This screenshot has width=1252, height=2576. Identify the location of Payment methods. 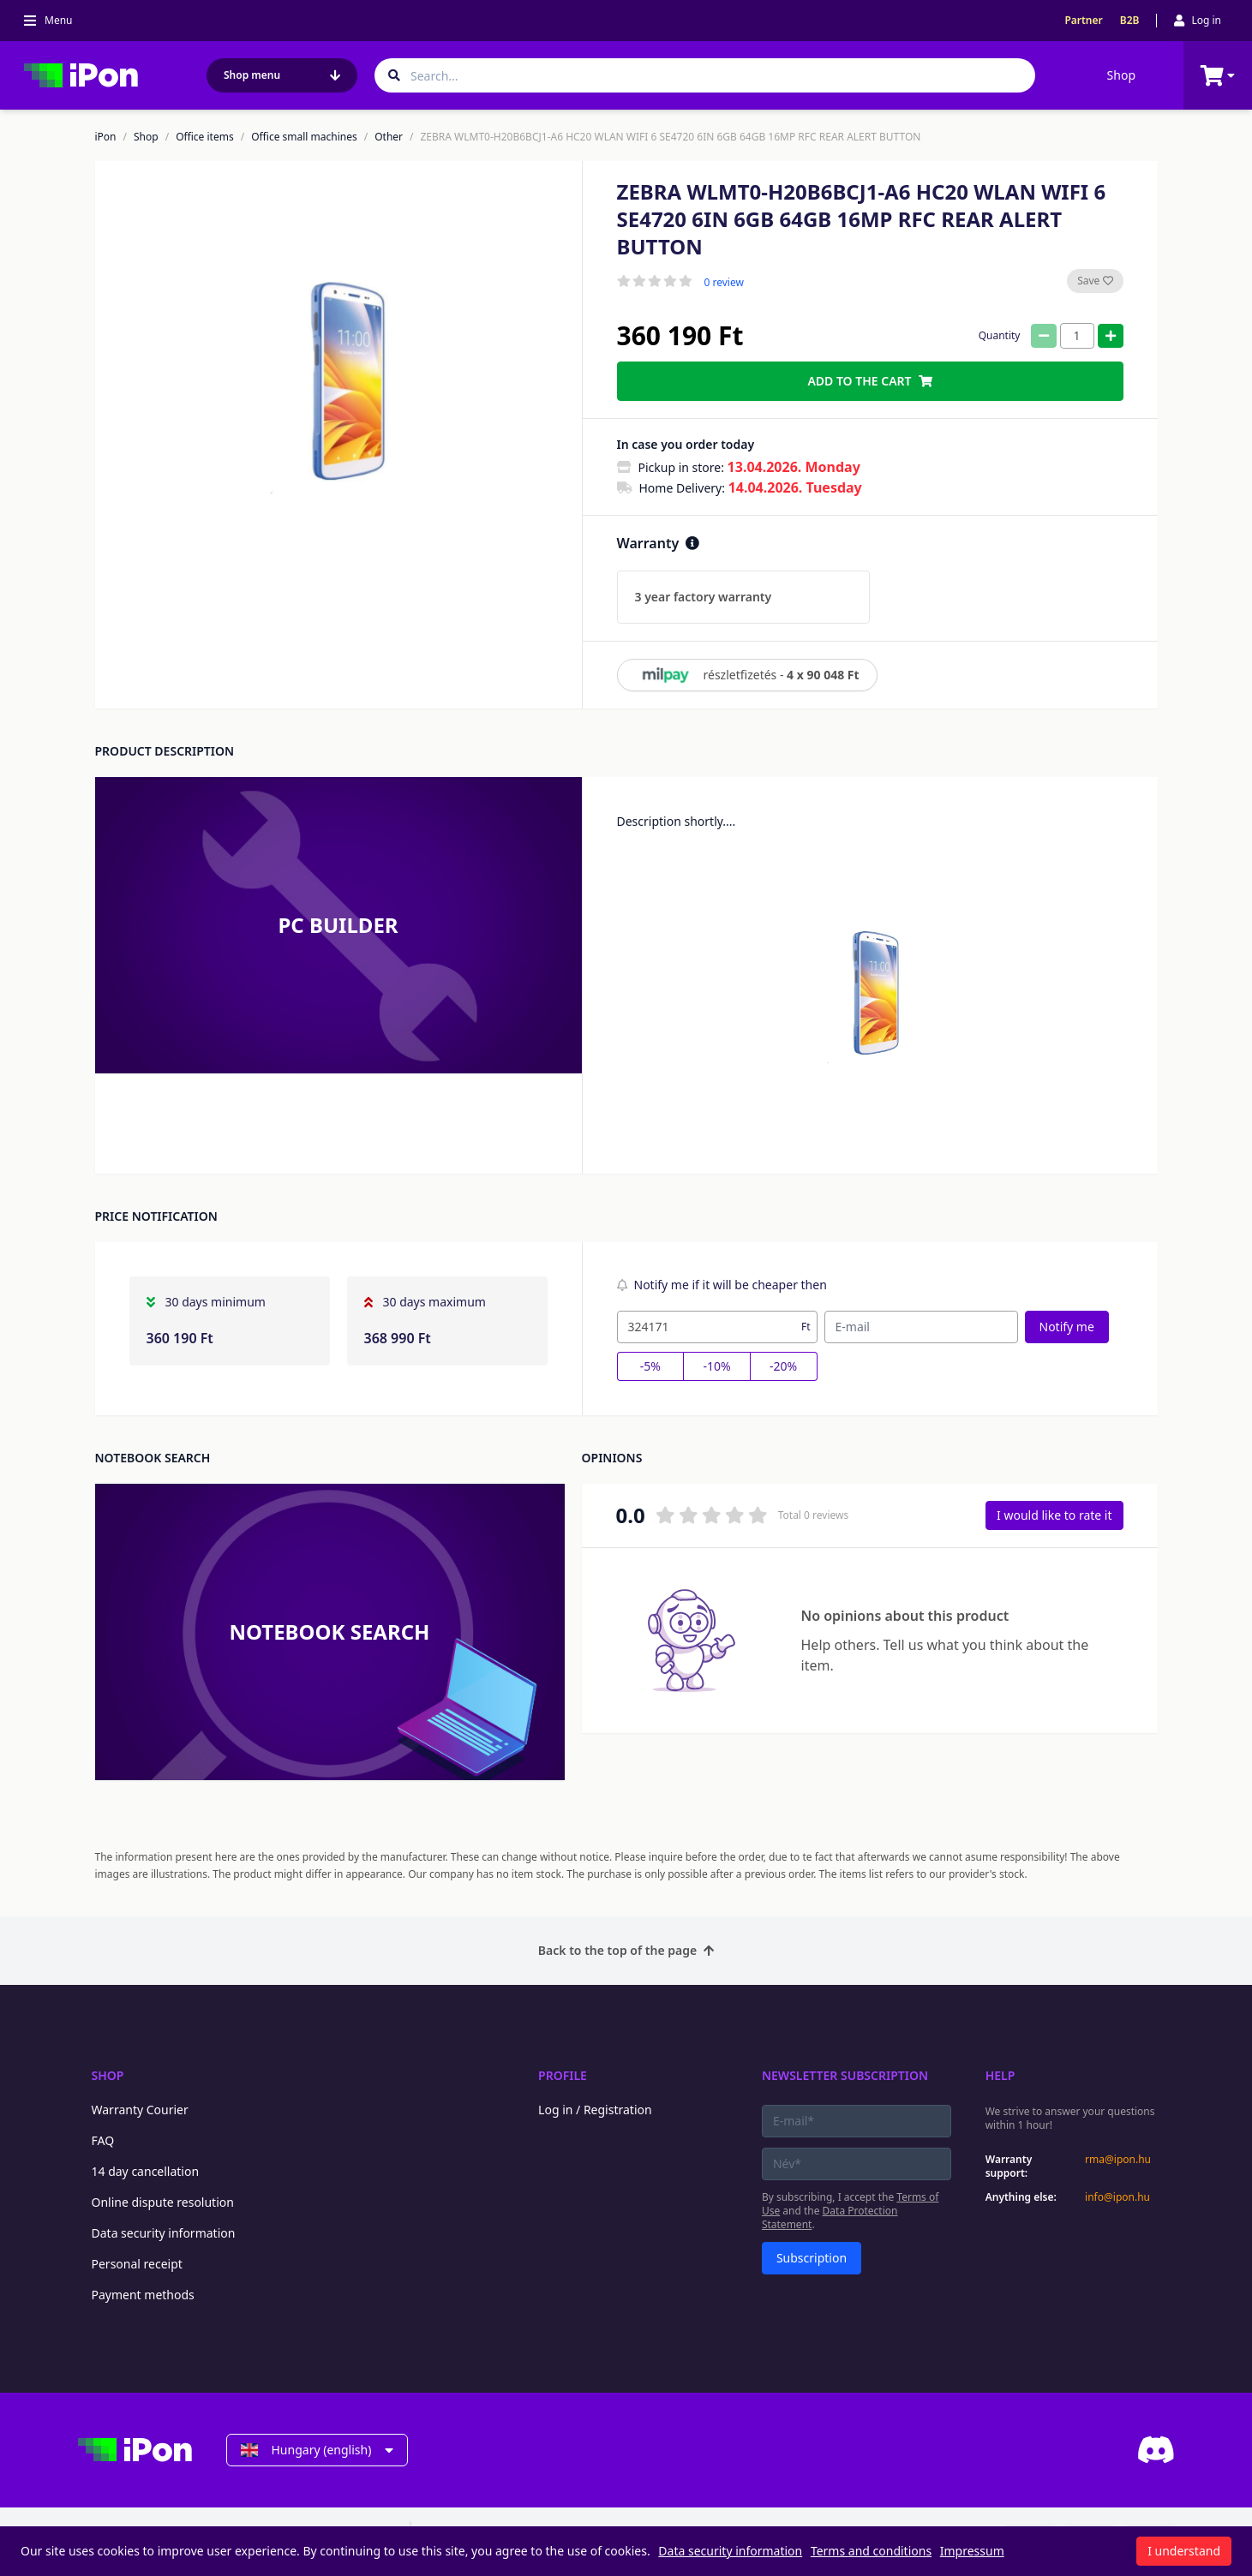
(143, 2294).